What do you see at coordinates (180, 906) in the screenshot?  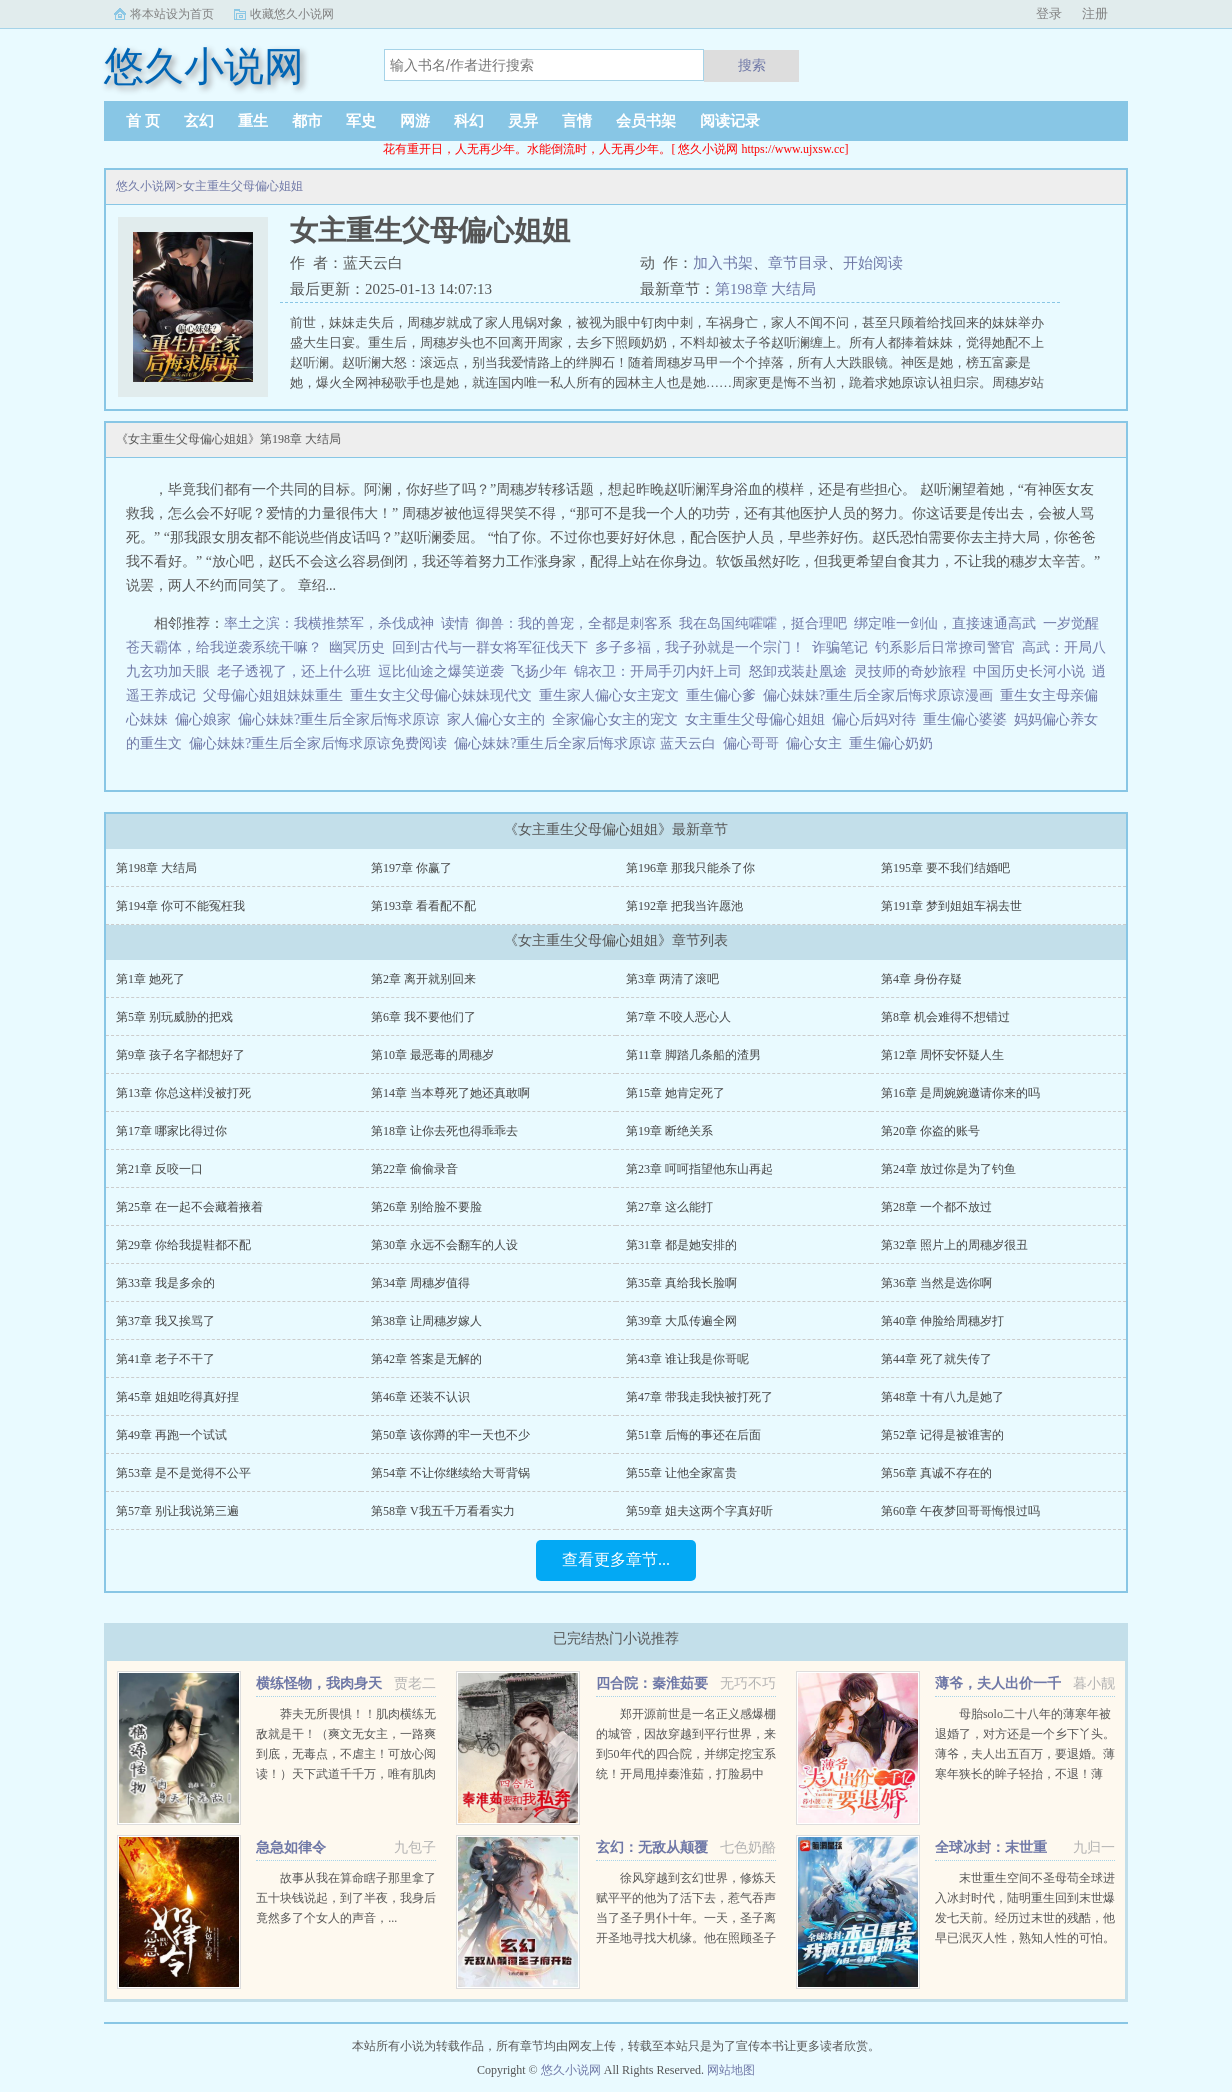 I see `第194章 你可不能冤枉我` at bounding box center [180, 906].